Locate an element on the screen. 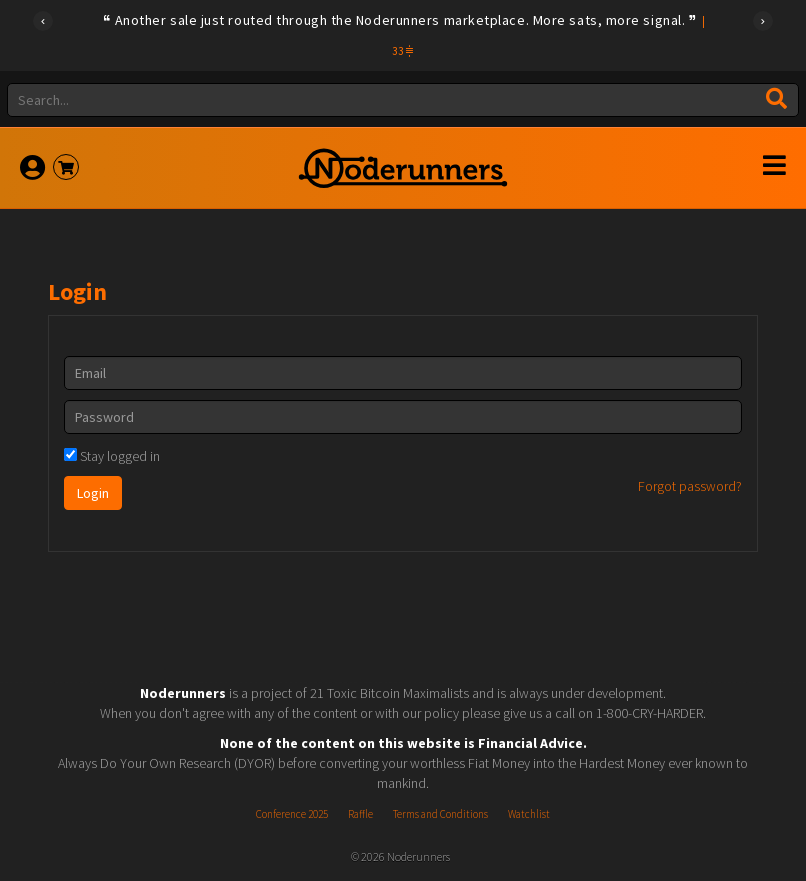 This screenshot has width=806, height=881. Terms and Conditions is located at coordinates (440, 814).